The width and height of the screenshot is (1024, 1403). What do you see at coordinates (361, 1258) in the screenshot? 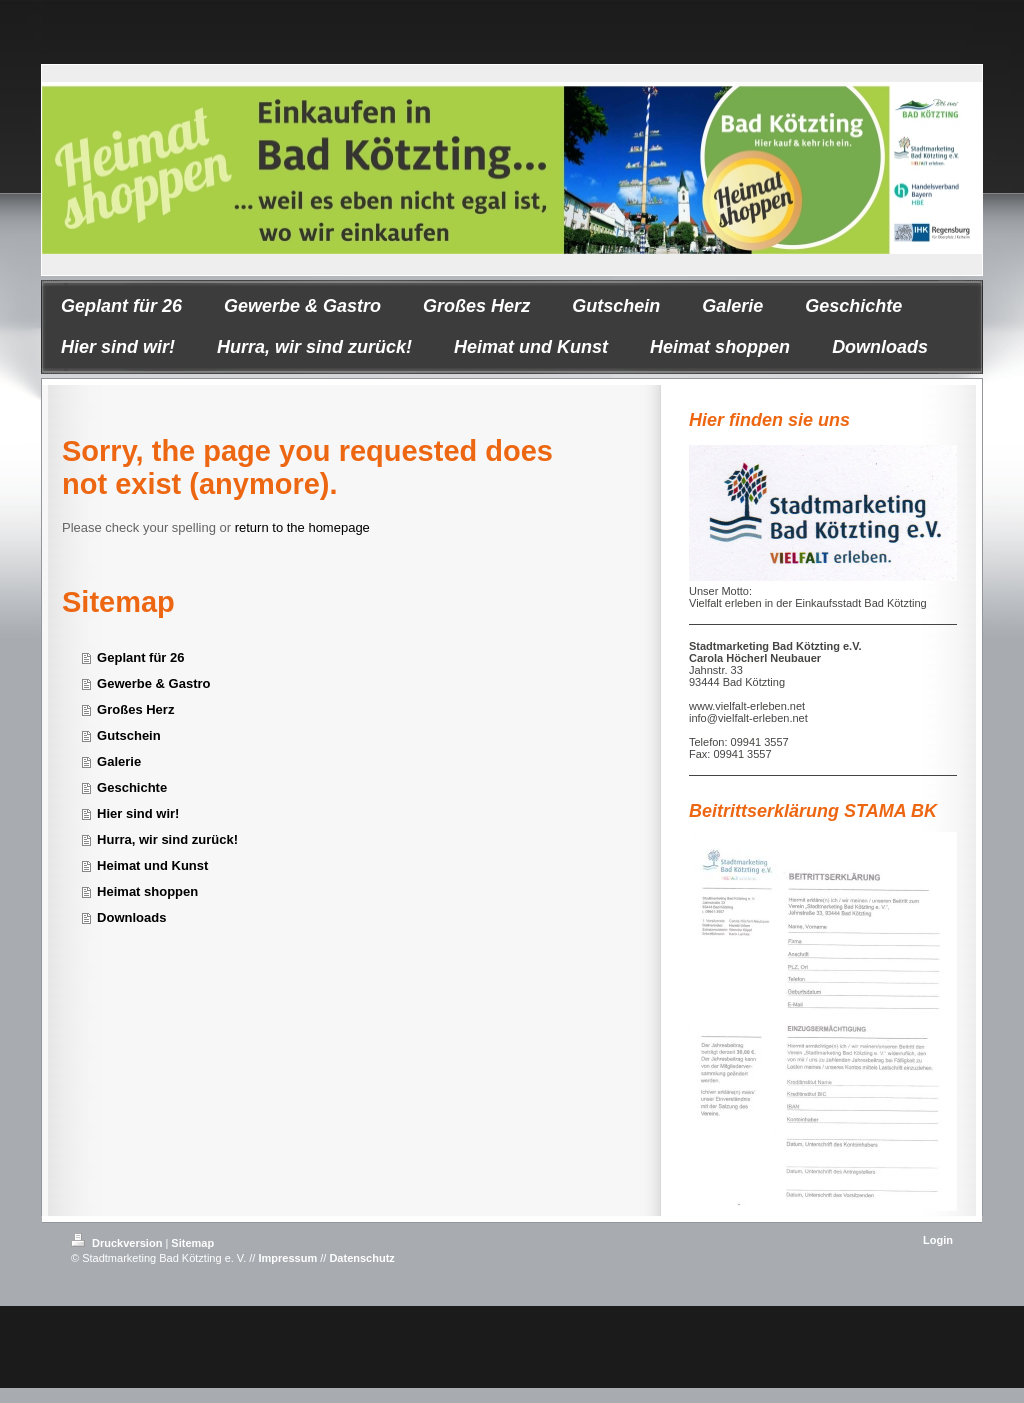
I see `Datenschutz` at bounding box center [361, 1258].